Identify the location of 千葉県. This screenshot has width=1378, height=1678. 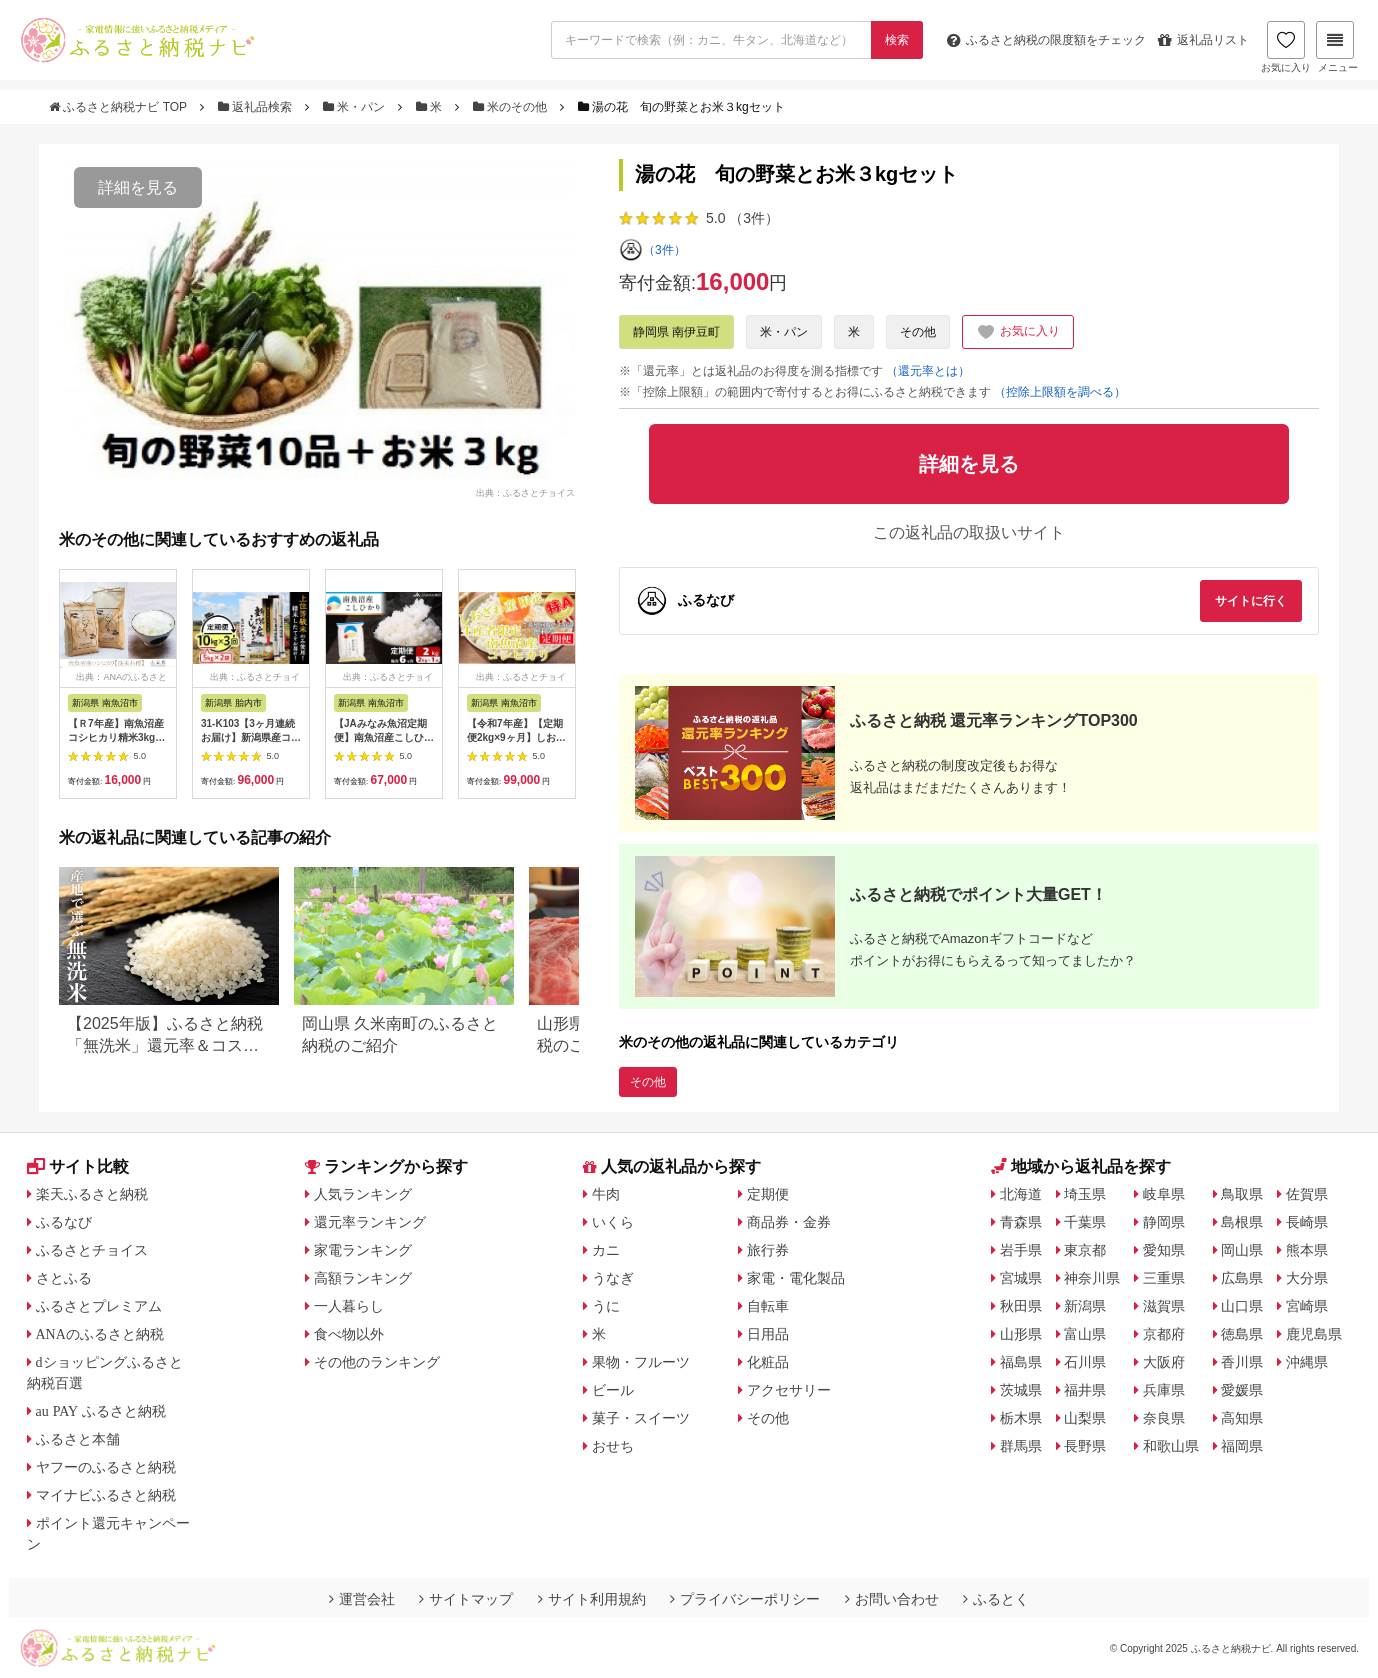
(1085, 1222).